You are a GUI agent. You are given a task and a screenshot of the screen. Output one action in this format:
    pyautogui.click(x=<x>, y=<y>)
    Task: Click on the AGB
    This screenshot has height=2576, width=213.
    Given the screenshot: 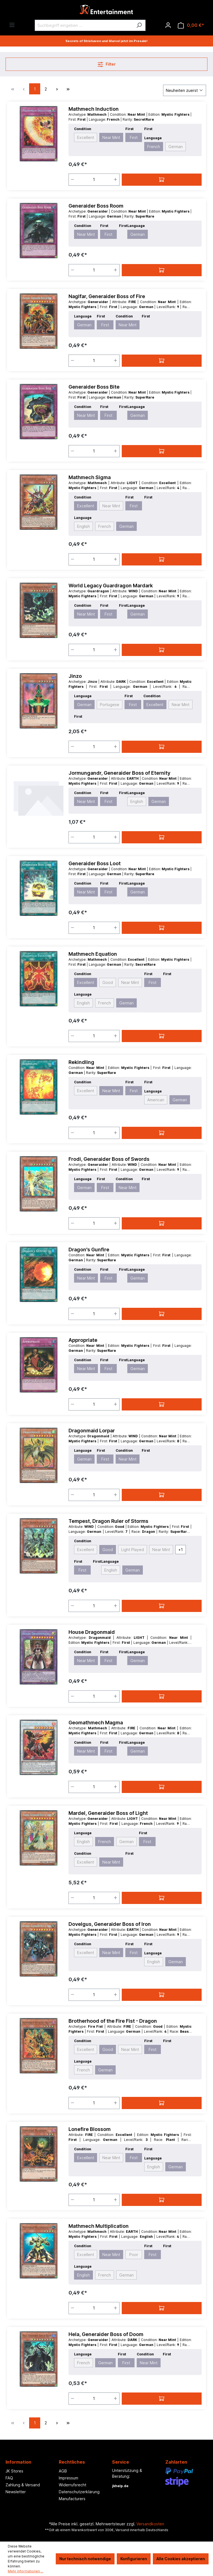 What is the action you would take?
    pyautogui.click(x=63, y=2471)
    